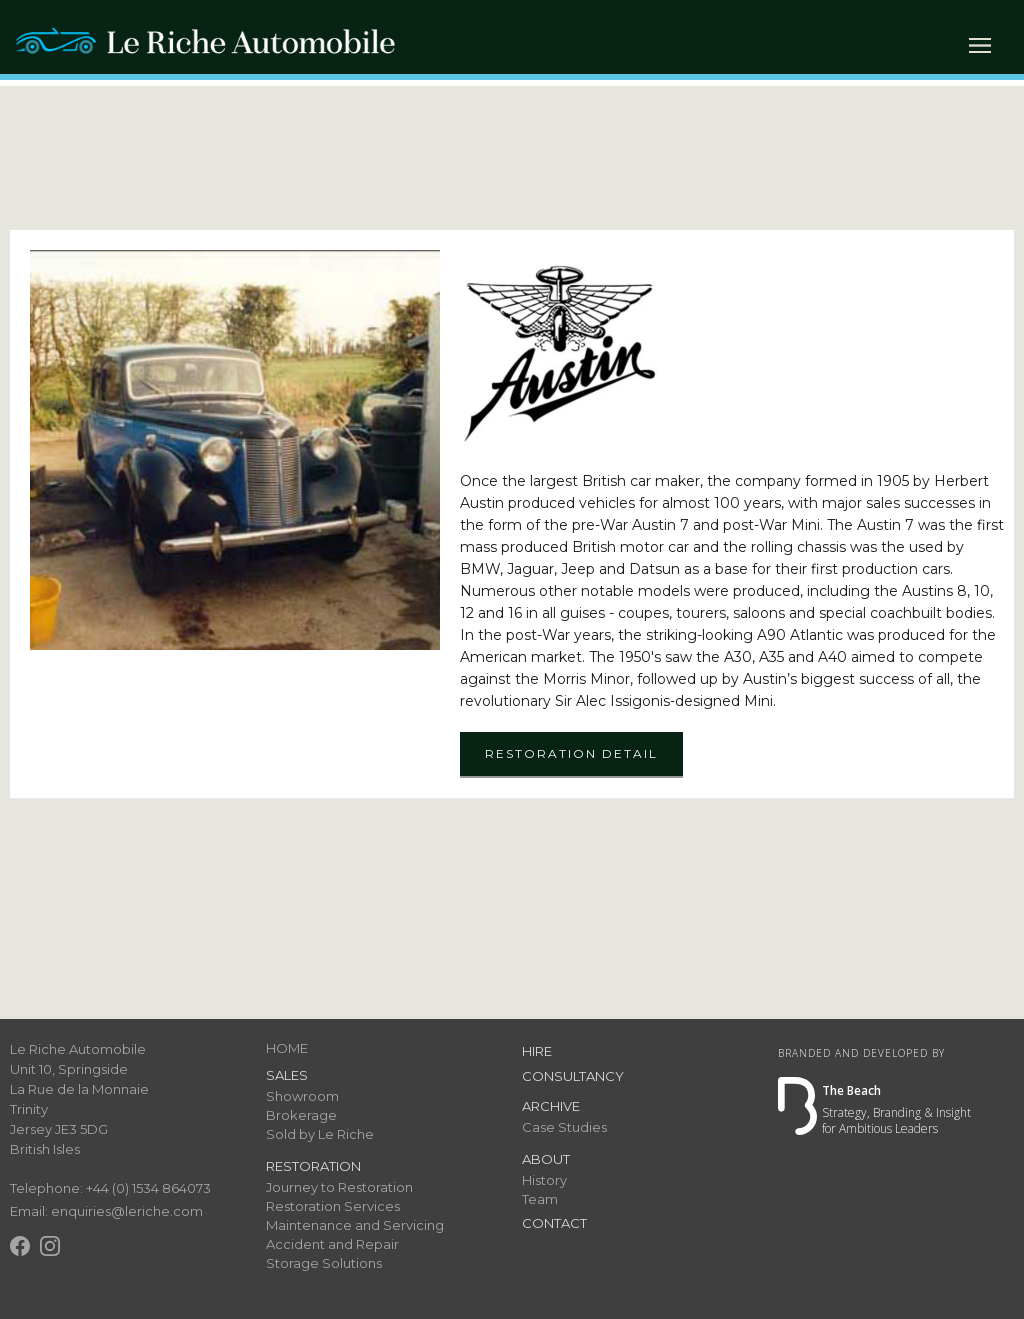  Describe the element at coordinates (564, 1127) in the screenshot. I see `Case Studies` at that location.